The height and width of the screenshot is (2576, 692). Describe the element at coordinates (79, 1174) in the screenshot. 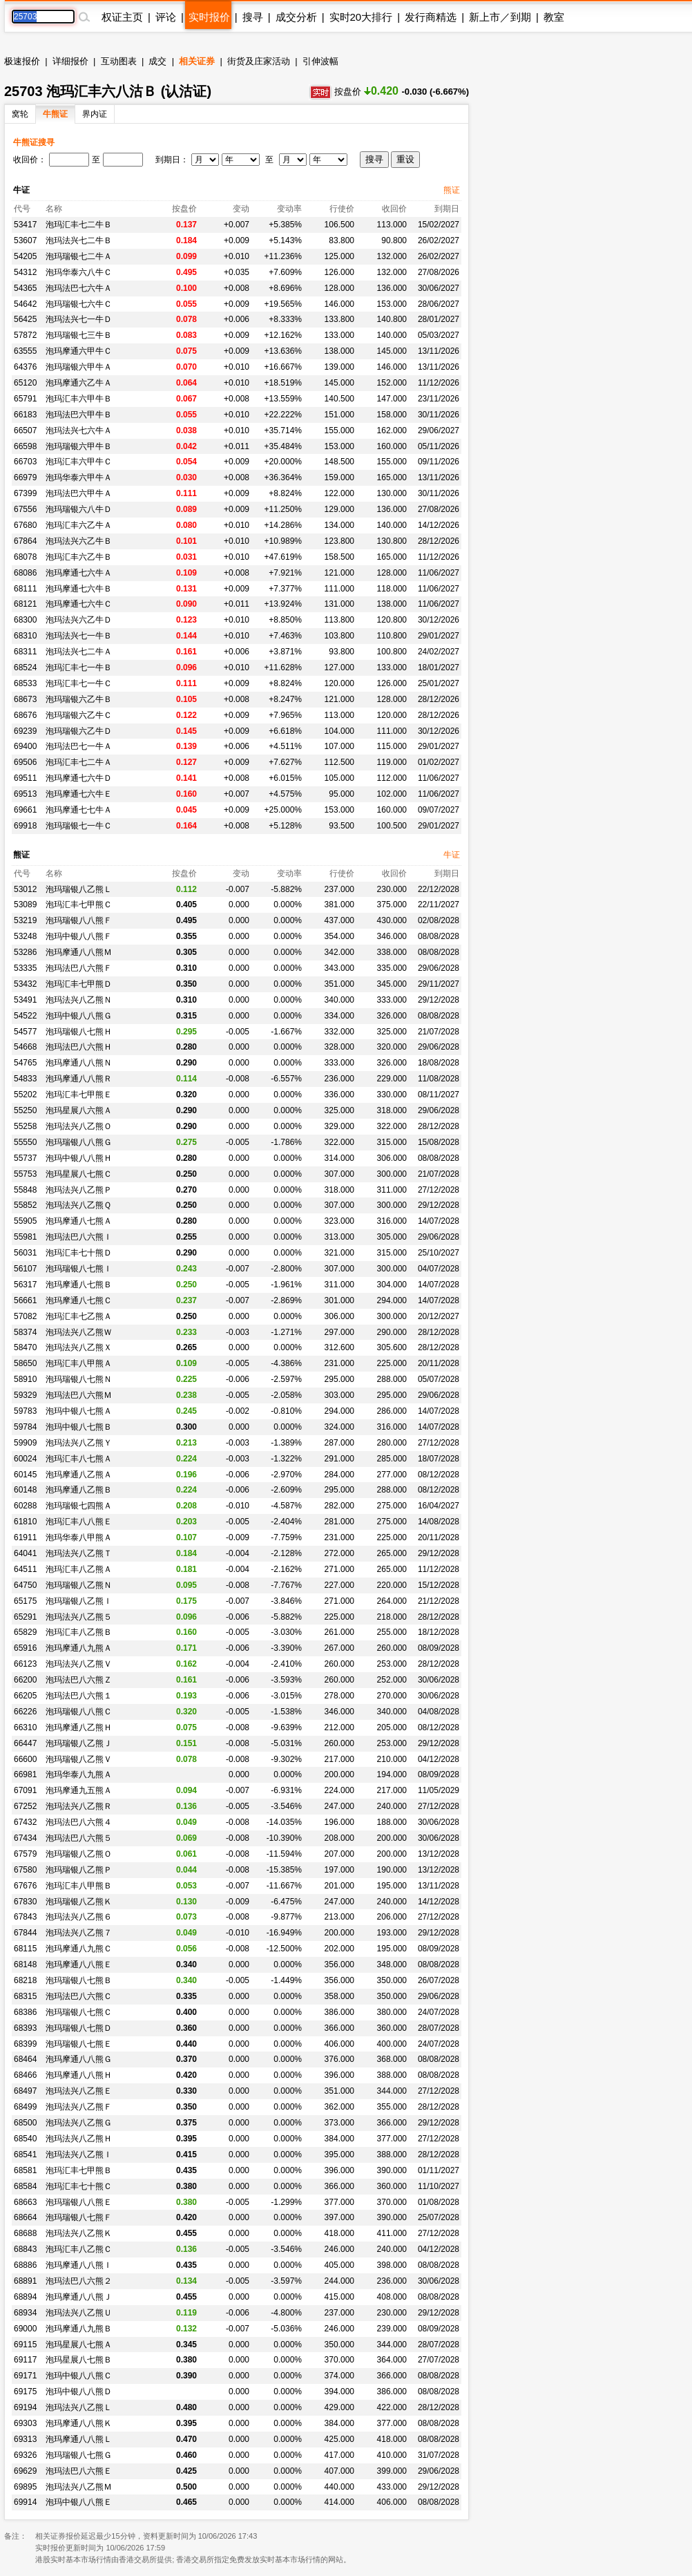

I see `泡玛星展八七熊Ｃ` at that location.